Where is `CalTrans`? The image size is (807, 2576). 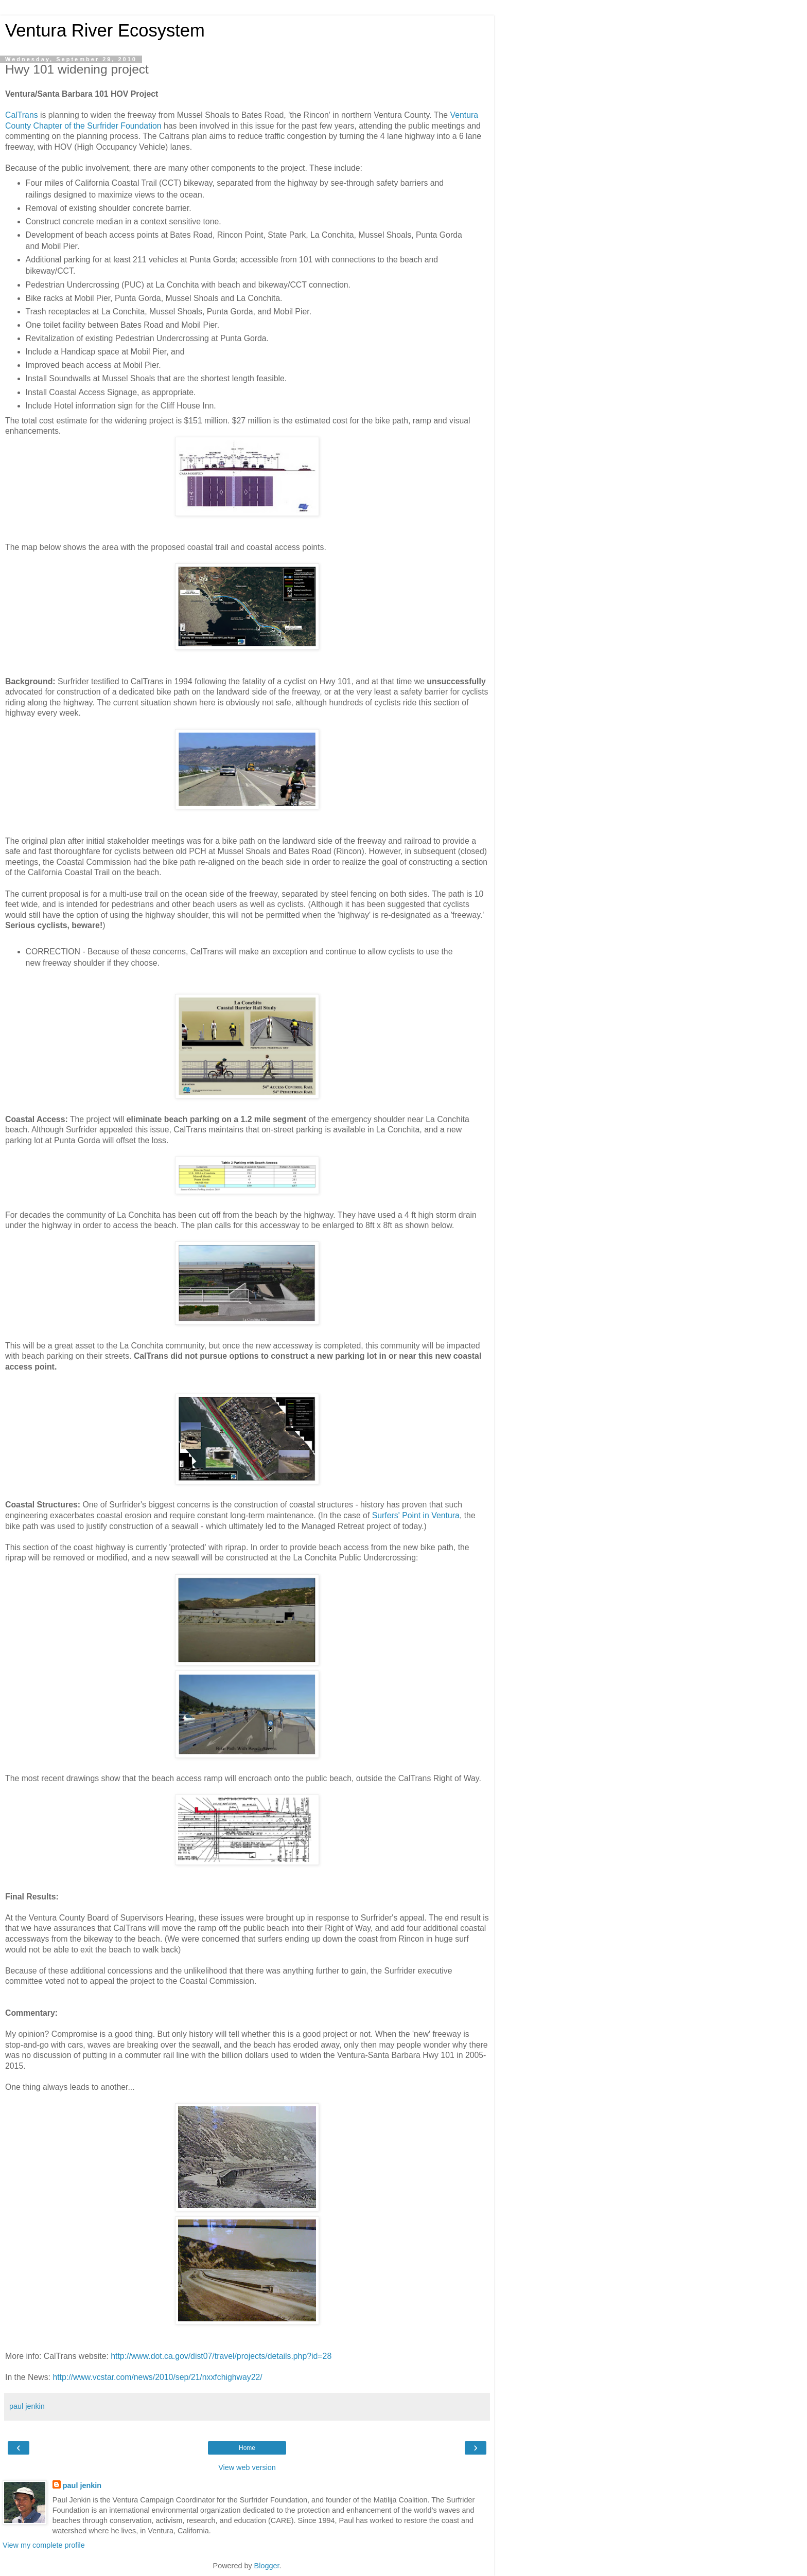
CalTrans is located at coordinates (21, 115).